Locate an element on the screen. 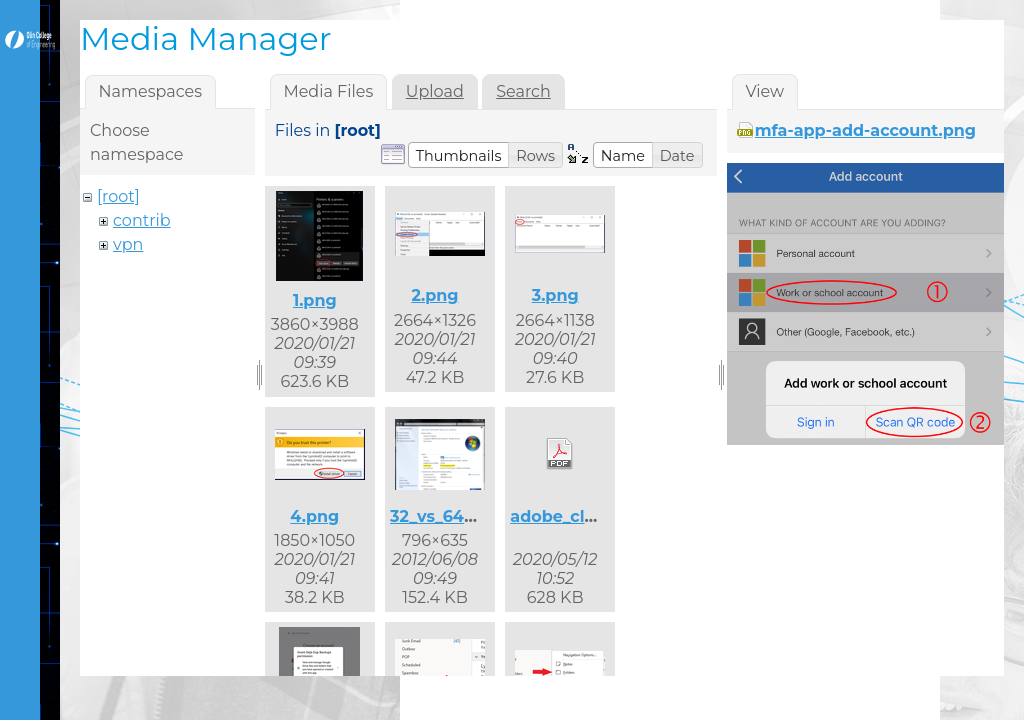 The height and width of the screenshot is (720, 1024). 4.png is located at coordinates (314, 516).